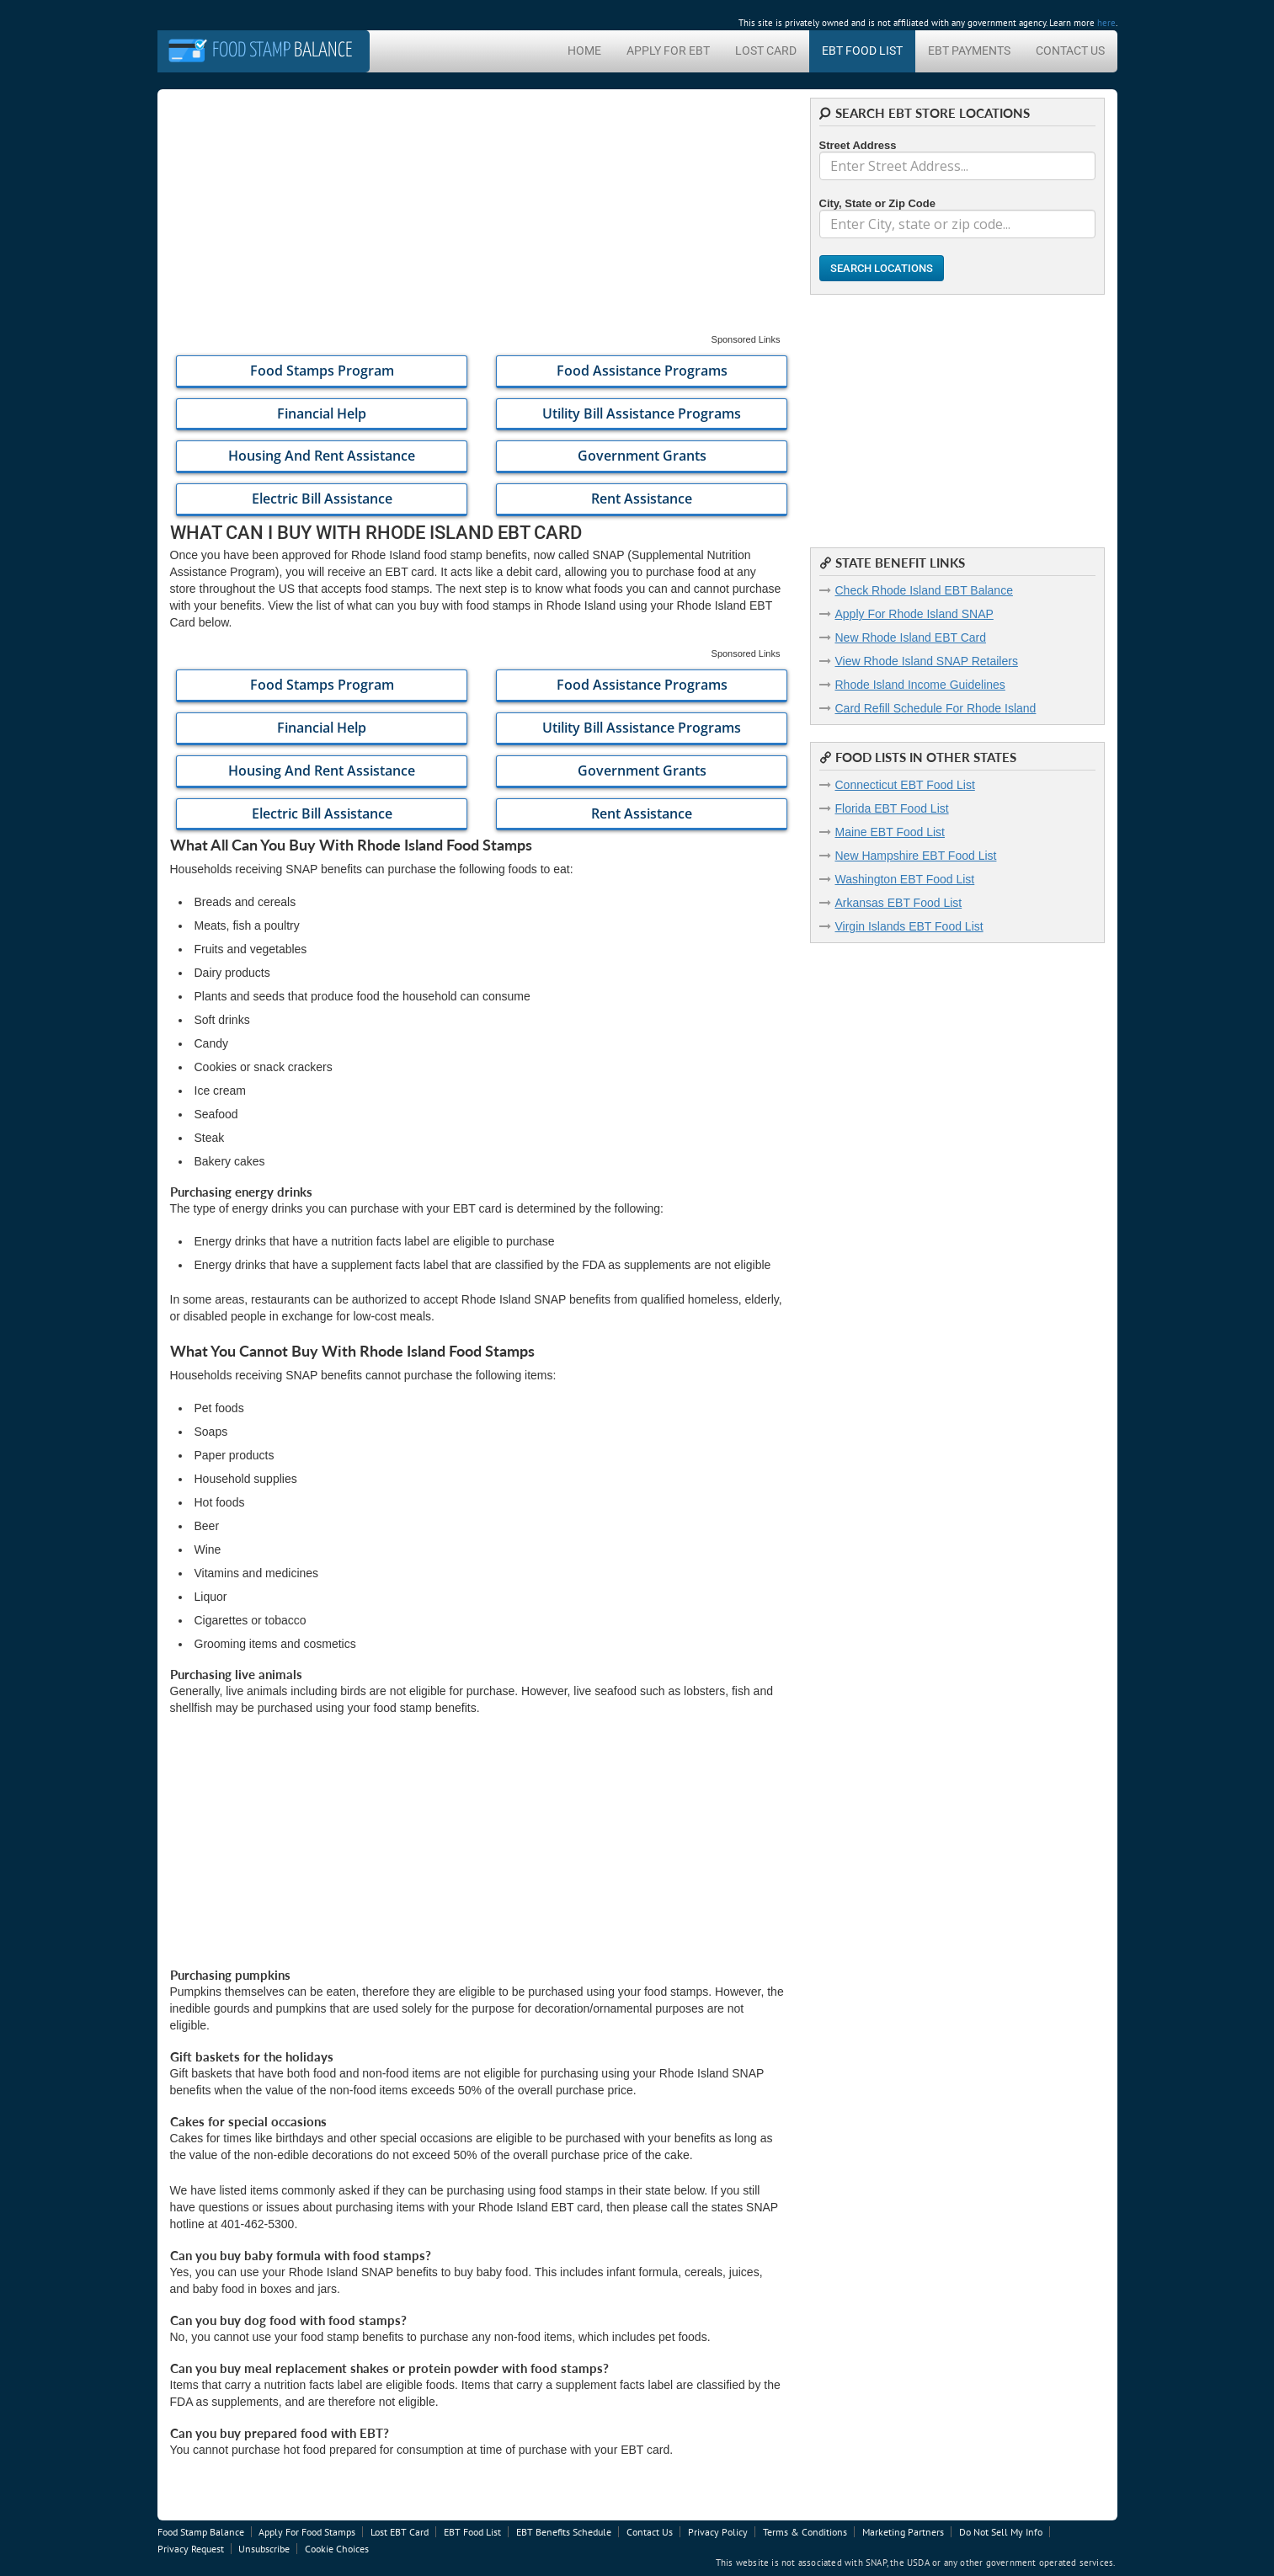 The image size is (1274, 2576). I want to click on Virgin Islands EBT Food List, so click(909, 926).